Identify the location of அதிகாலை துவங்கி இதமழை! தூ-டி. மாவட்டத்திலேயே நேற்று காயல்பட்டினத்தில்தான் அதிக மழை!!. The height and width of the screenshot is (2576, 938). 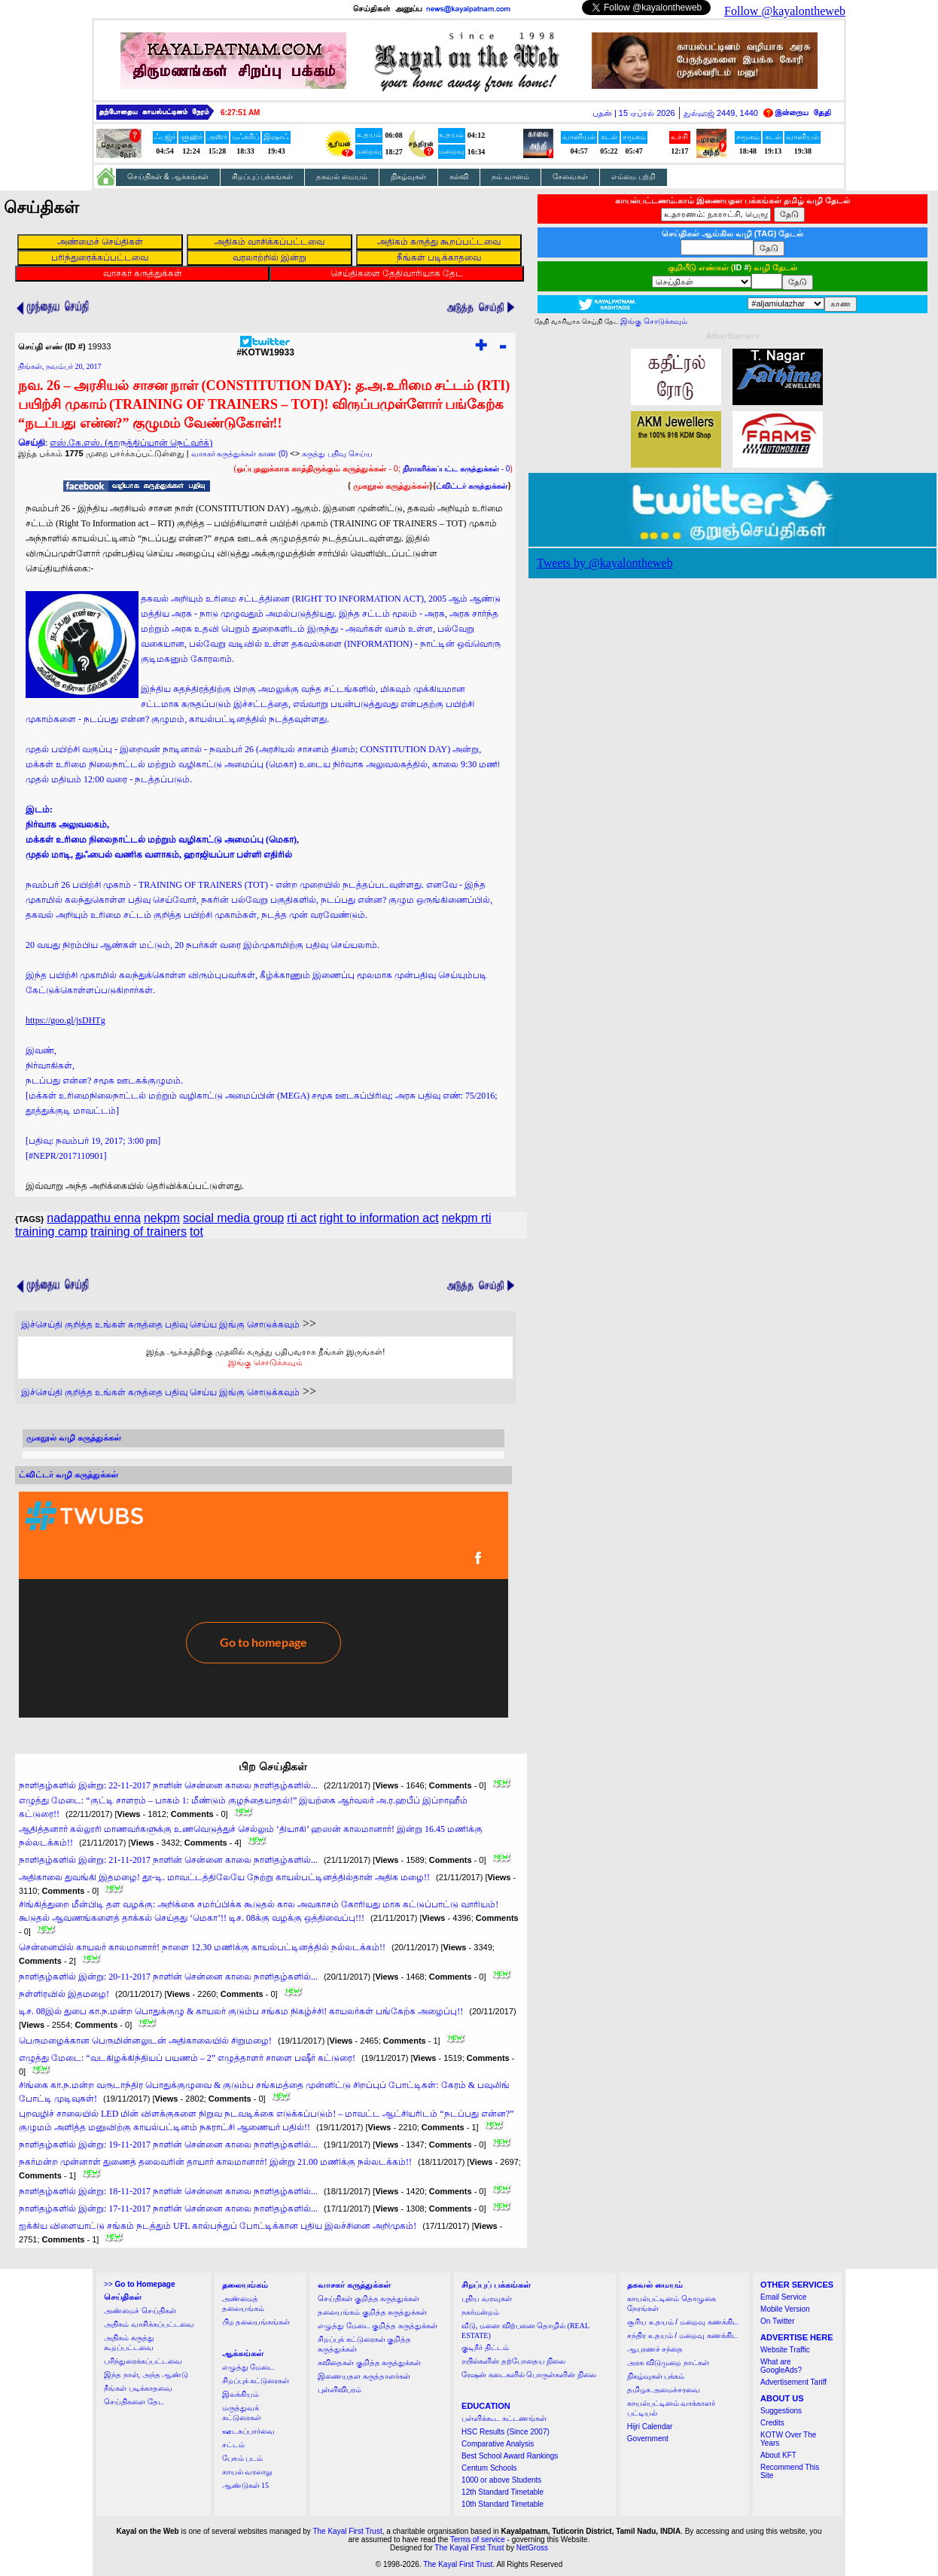
(224, 1877).